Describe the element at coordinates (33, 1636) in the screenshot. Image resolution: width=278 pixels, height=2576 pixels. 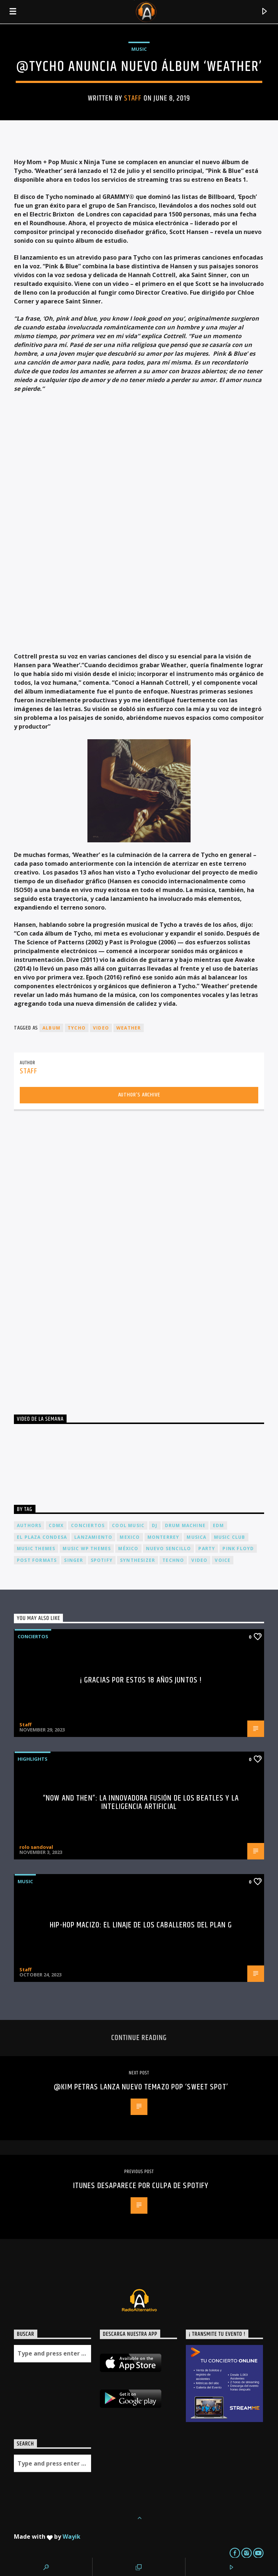
I see `Conciertos` at that location.